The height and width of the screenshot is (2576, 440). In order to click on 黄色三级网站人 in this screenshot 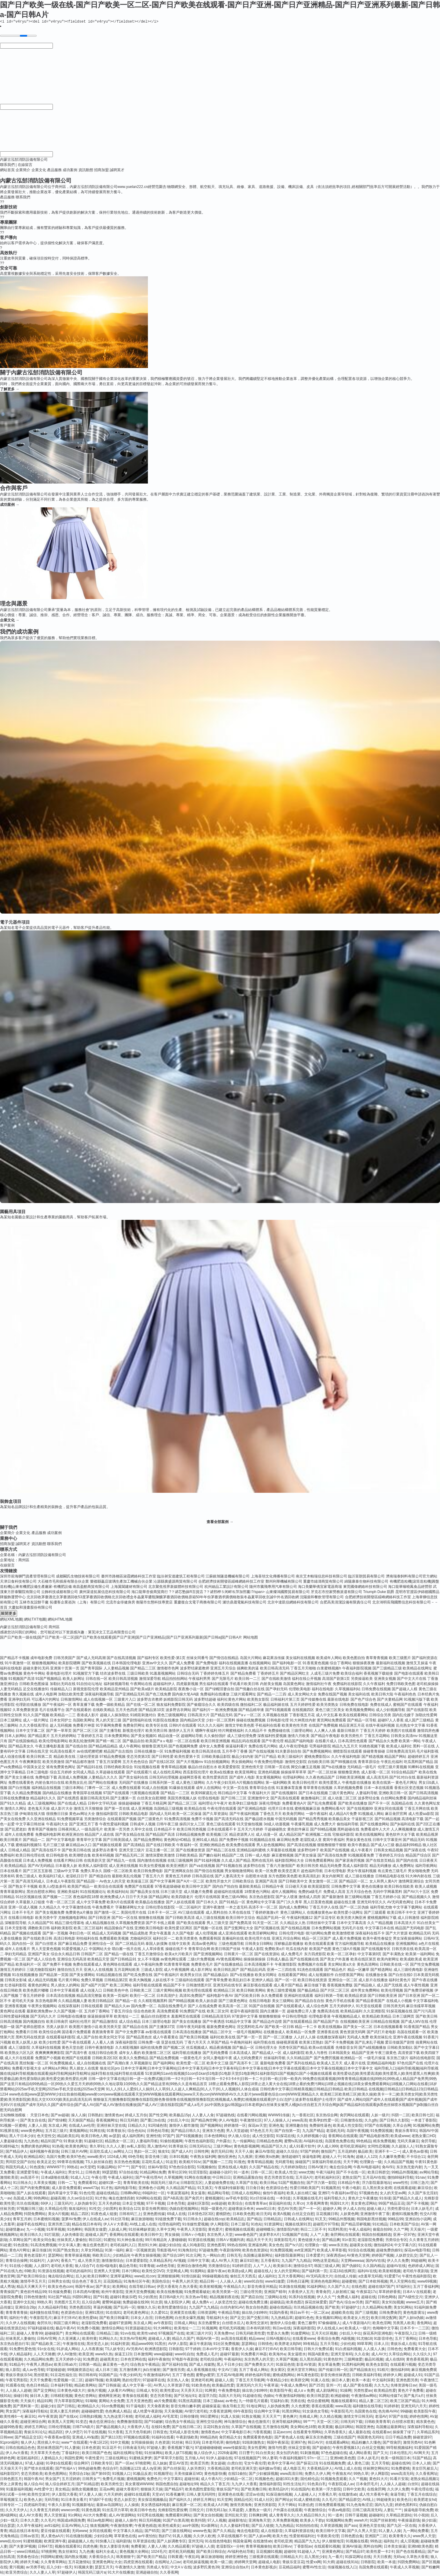, I will do `click(293, 1913)`.